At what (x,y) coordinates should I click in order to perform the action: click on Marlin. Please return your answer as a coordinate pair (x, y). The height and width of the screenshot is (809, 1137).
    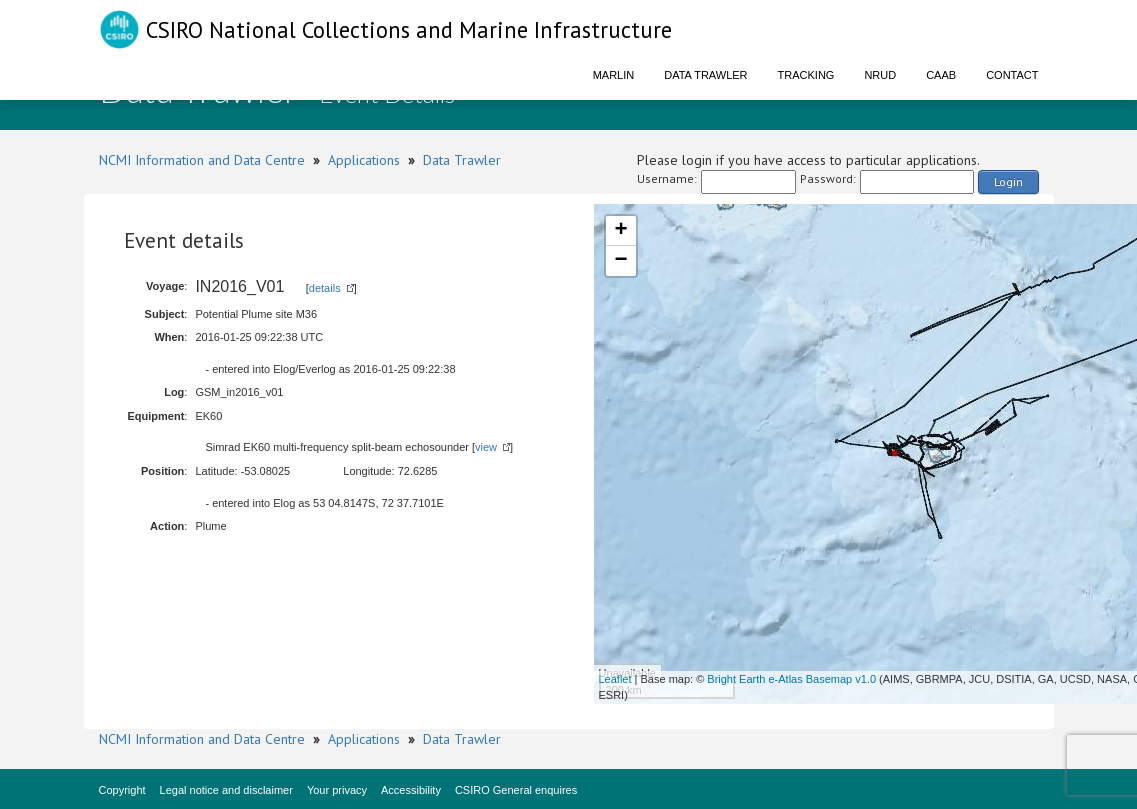
    Looking at the image, I should click on (614, 75).